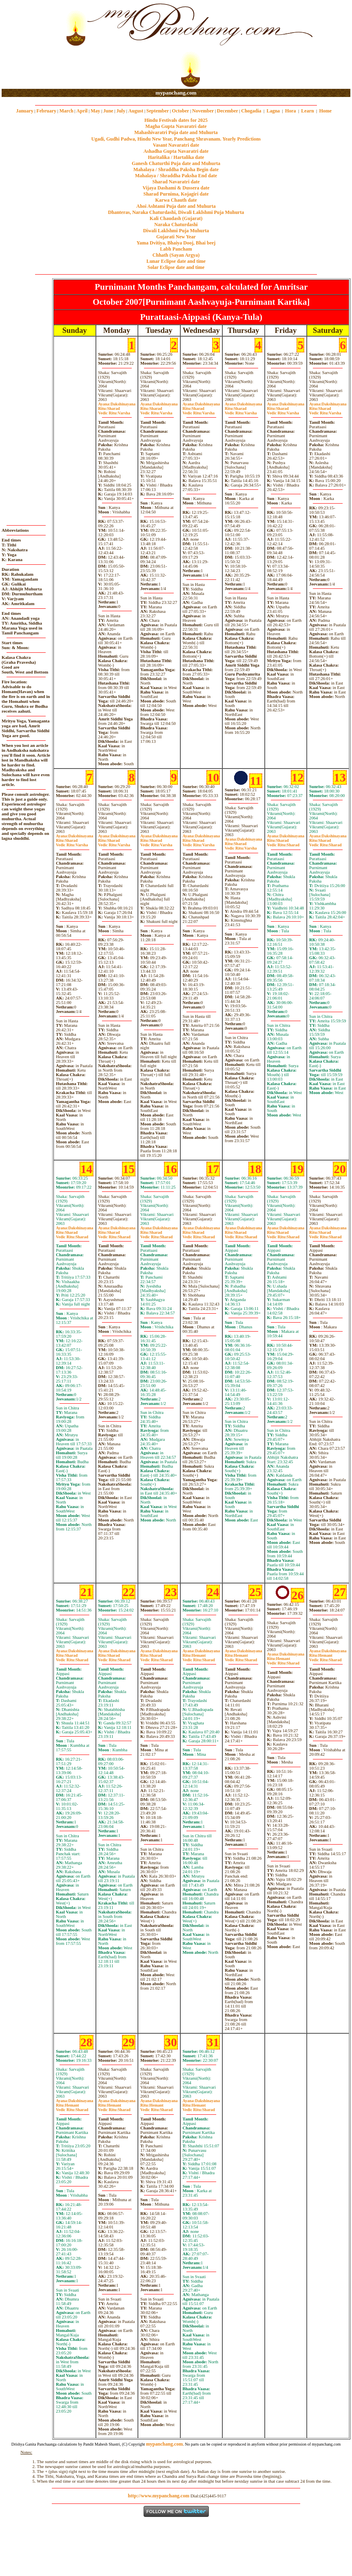  Describe the element at coordinates (283, 842) in the screenshot. I see `SharadSharad` at that location.